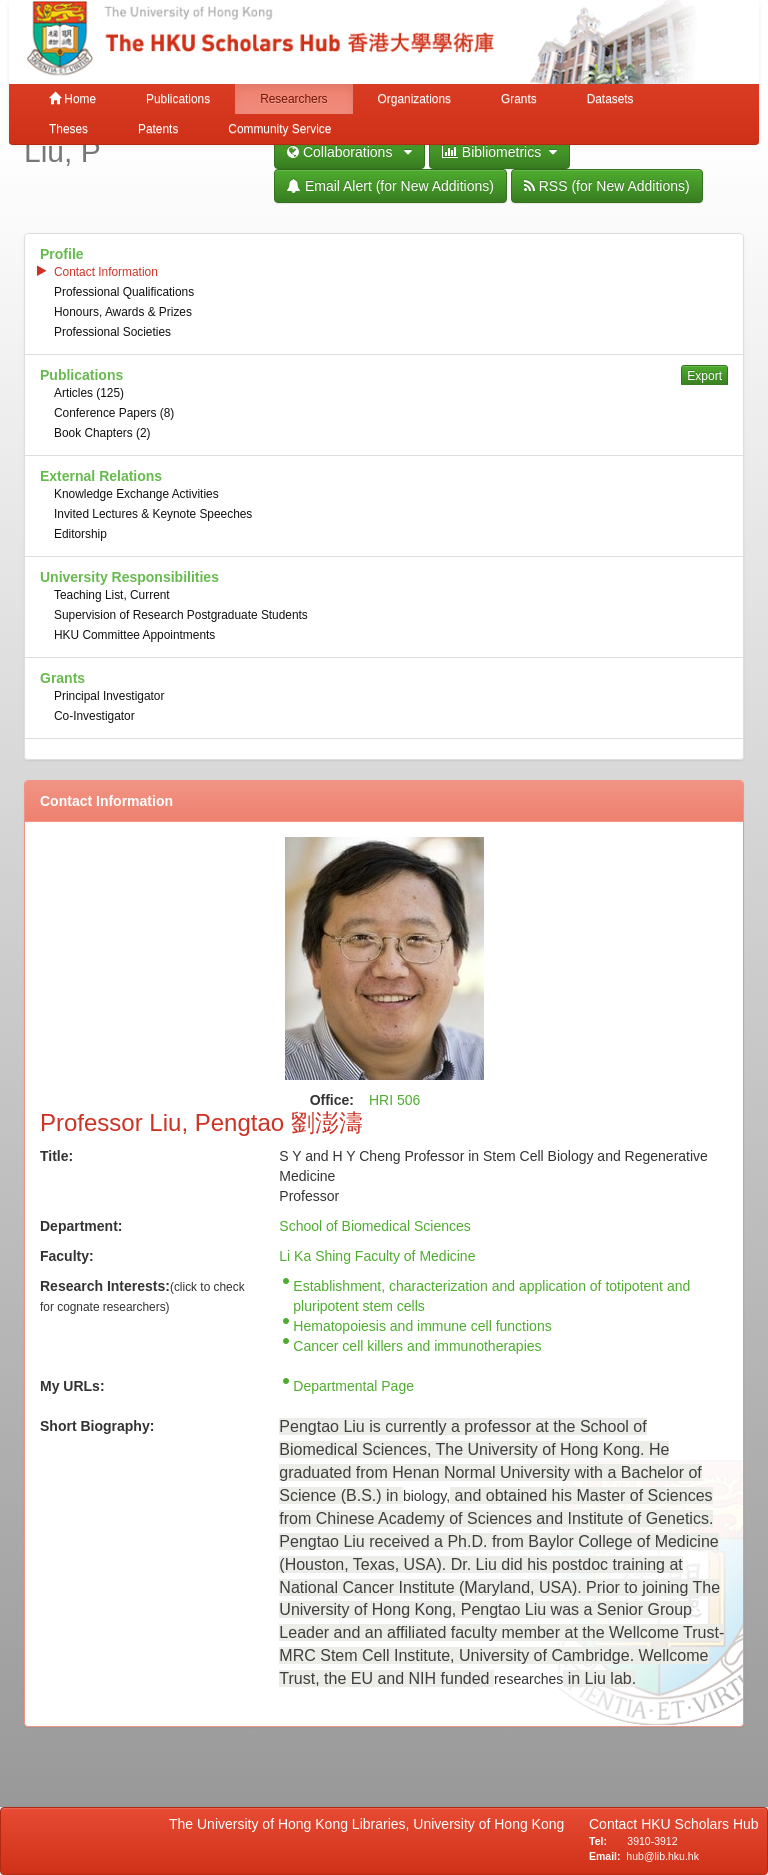 The image size is (768, 1875). Describe the element at coordinates (89, 393) in the screenshot. I see `Articles (125)` at that location.